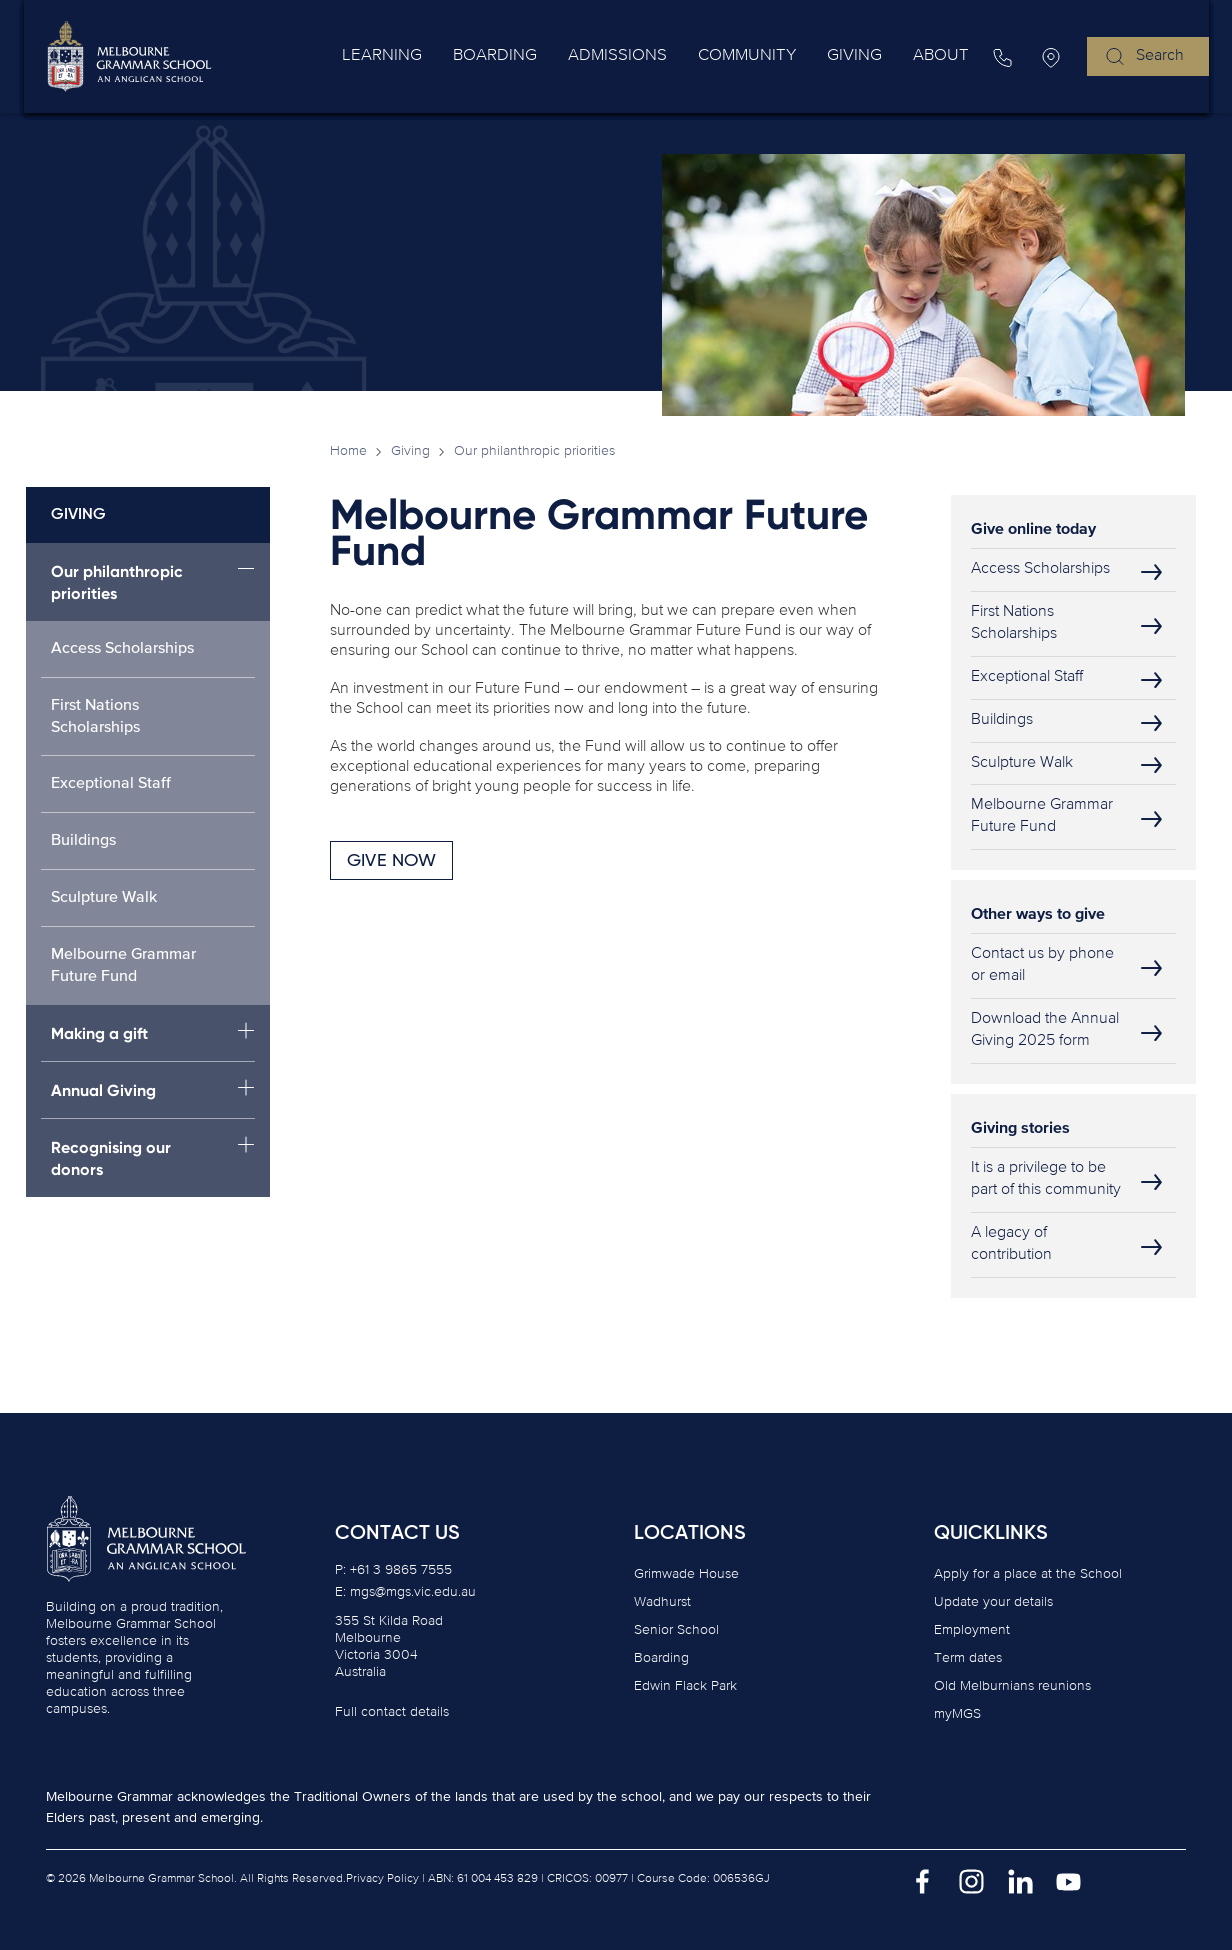 The height and width of the screenshot is (1950, 1232). I want to click on Full contact details, so click(392, 1712).